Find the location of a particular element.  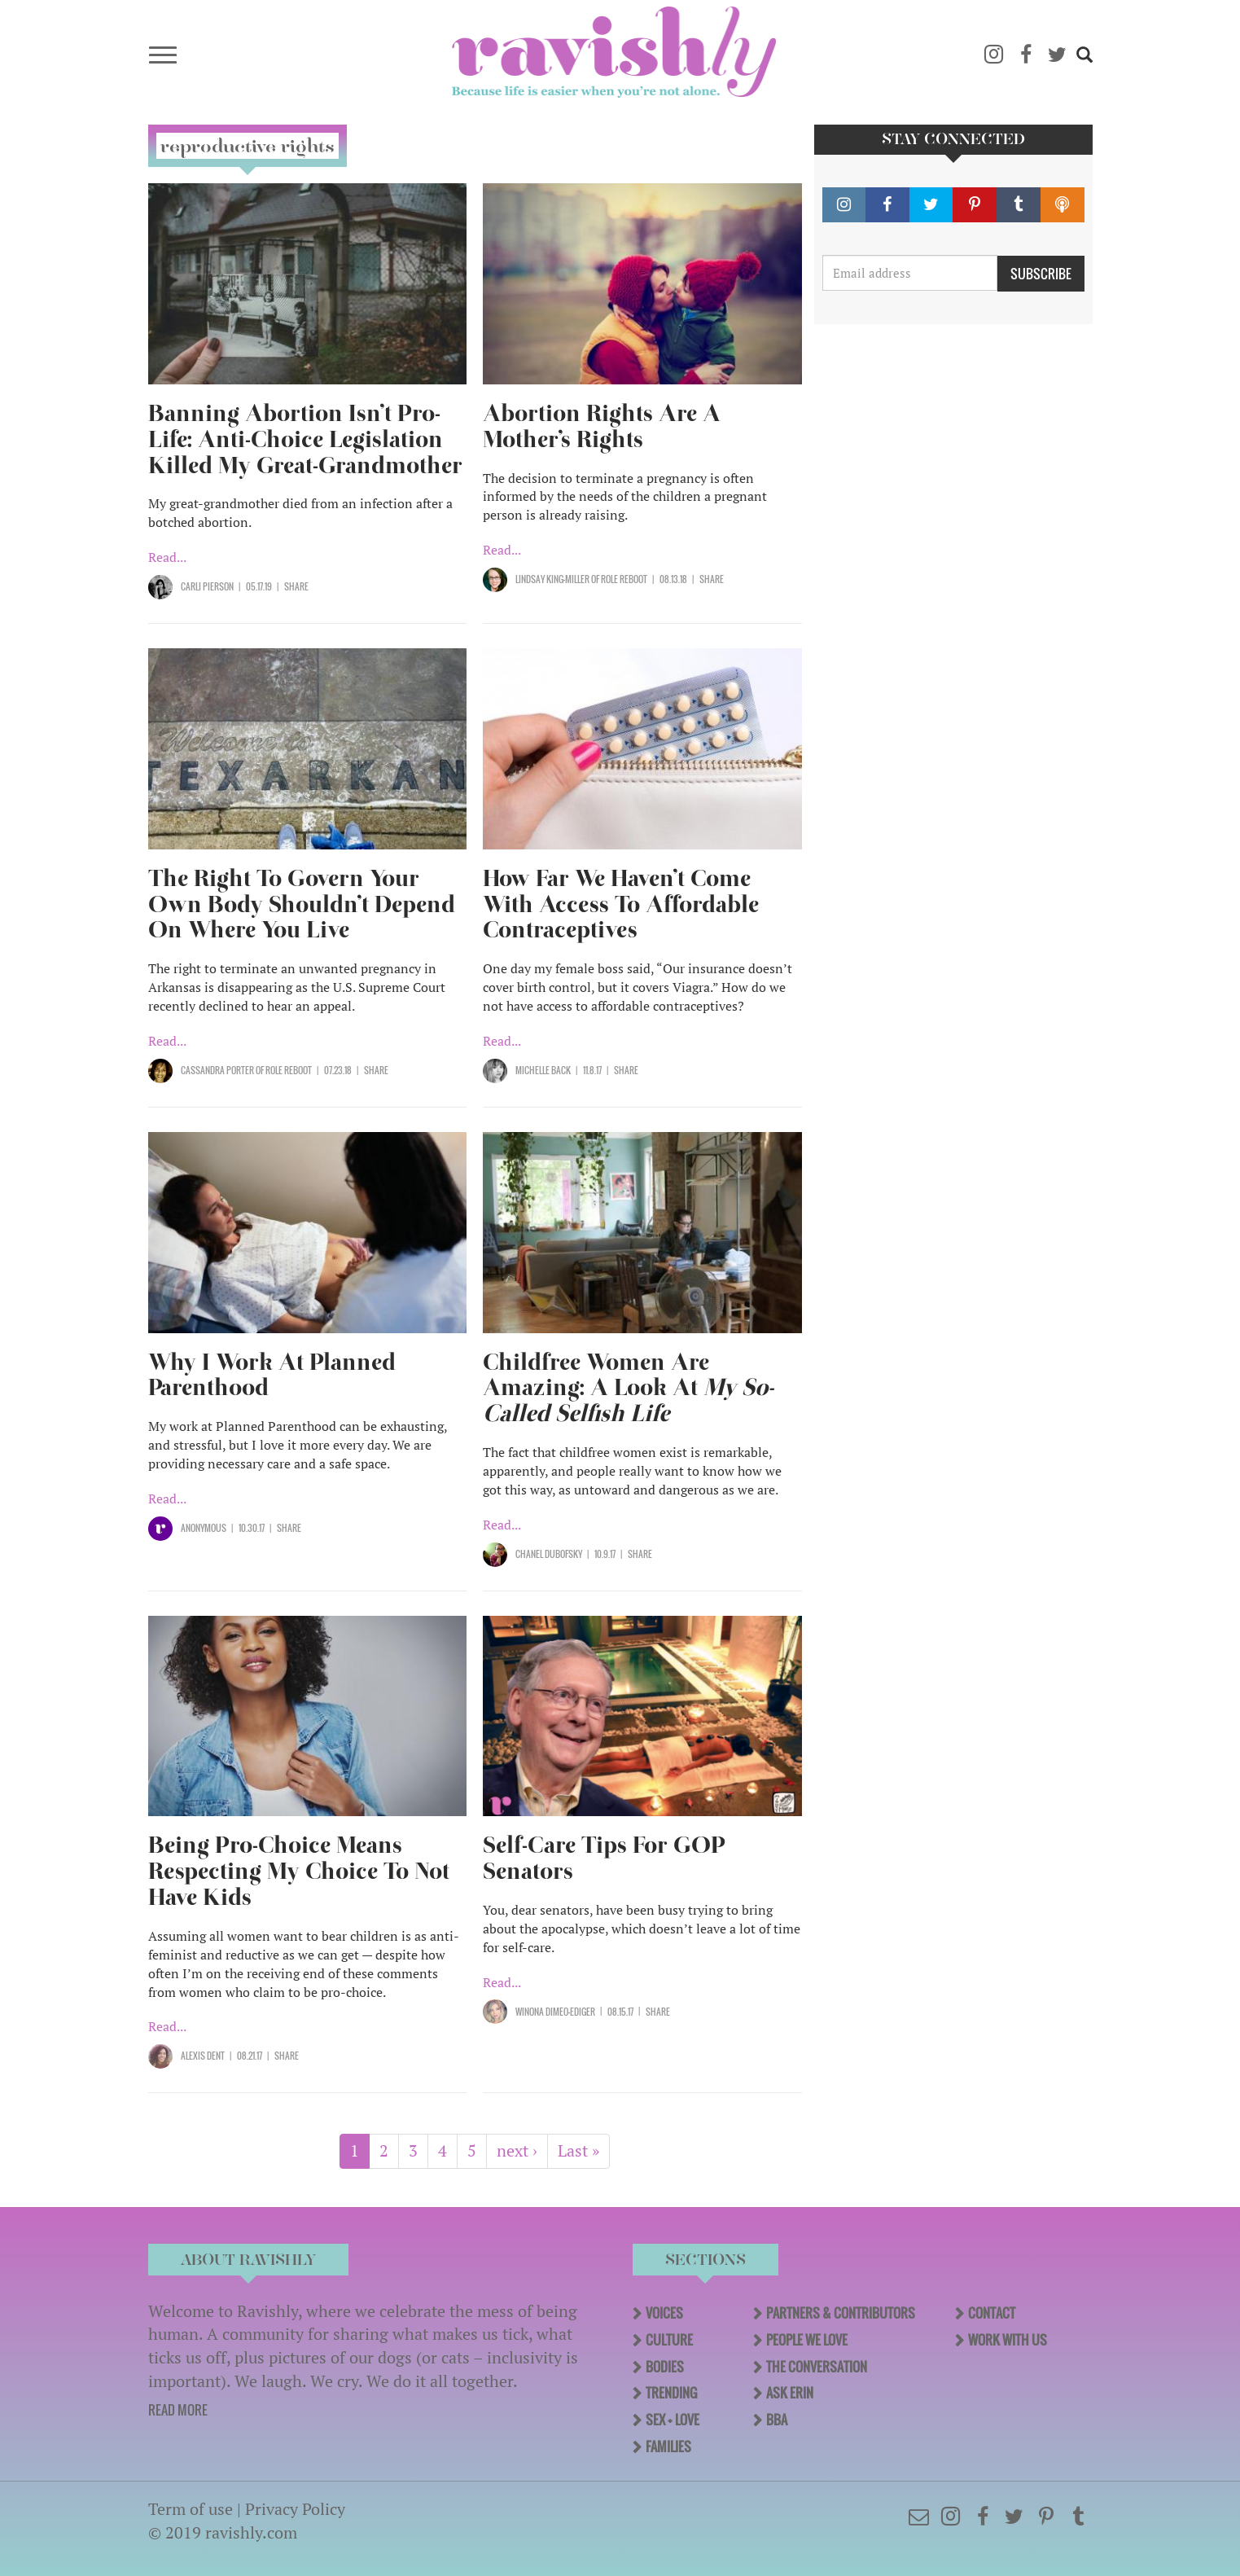

Lindsay King-Miller is located at coordinates (552, 579).